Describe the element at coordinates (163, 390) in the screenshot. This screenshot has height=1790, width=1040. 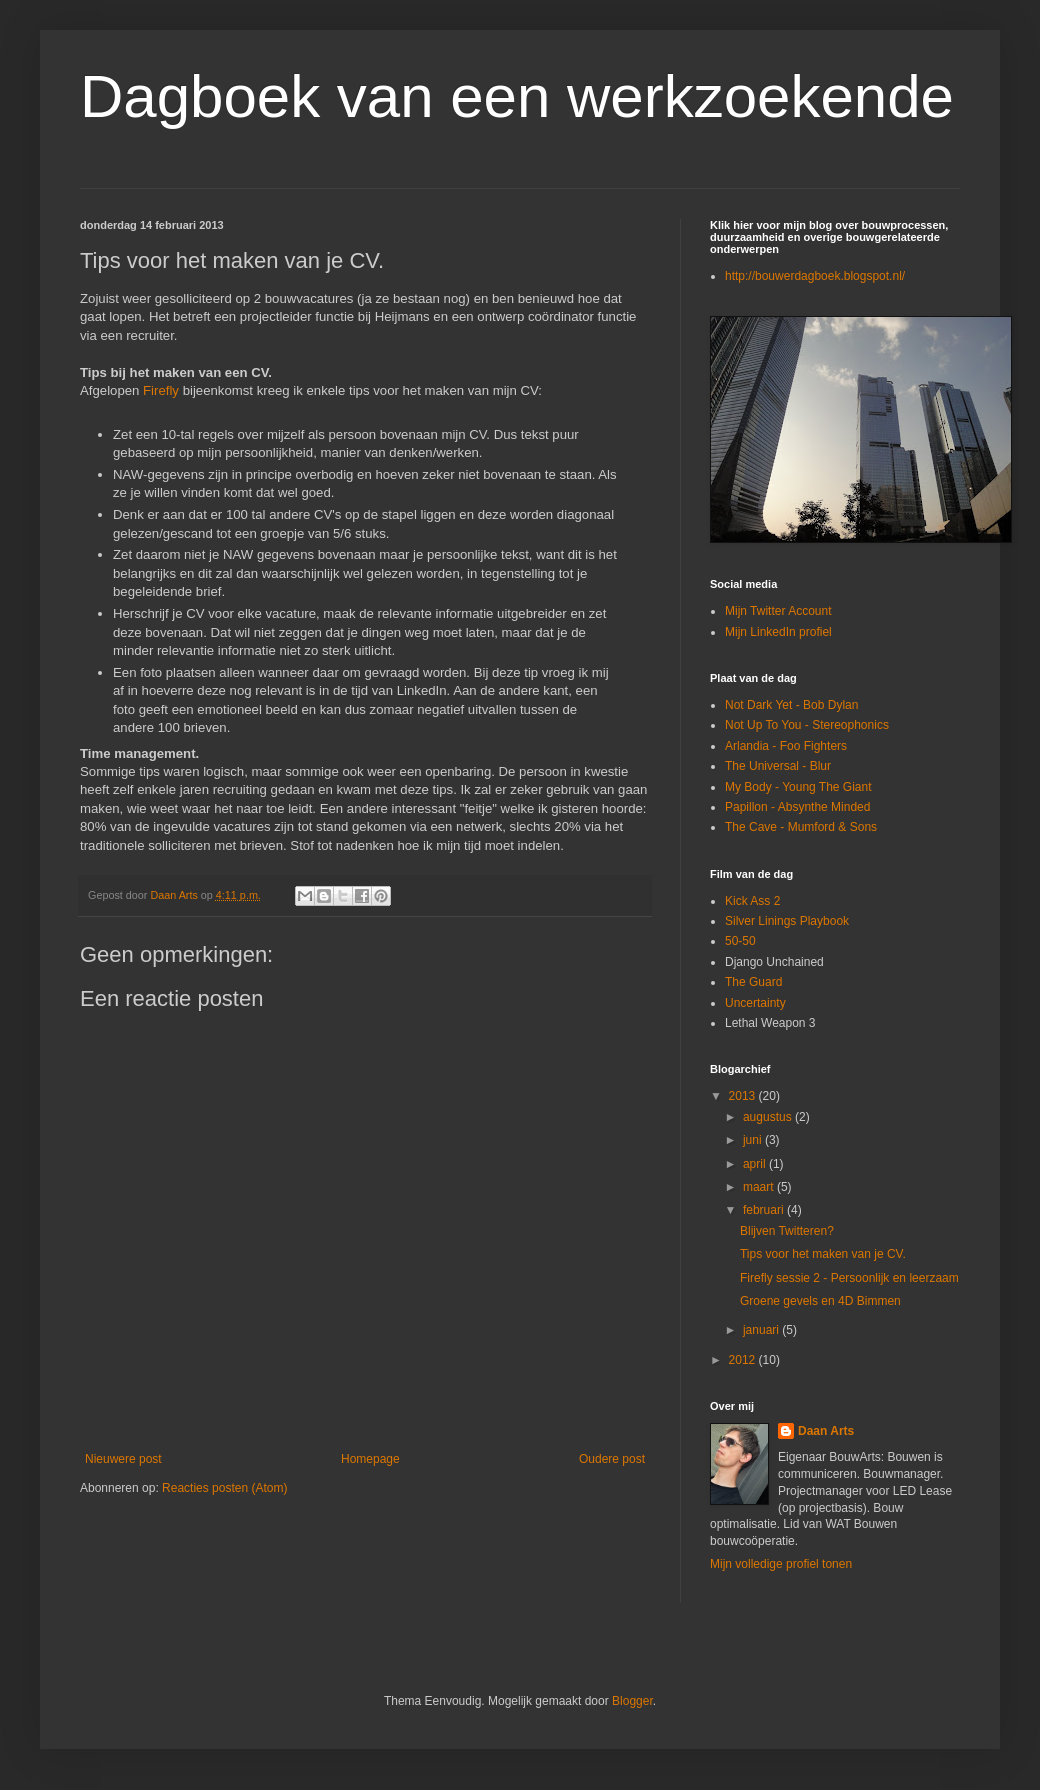
I see `Firefly` at that location.